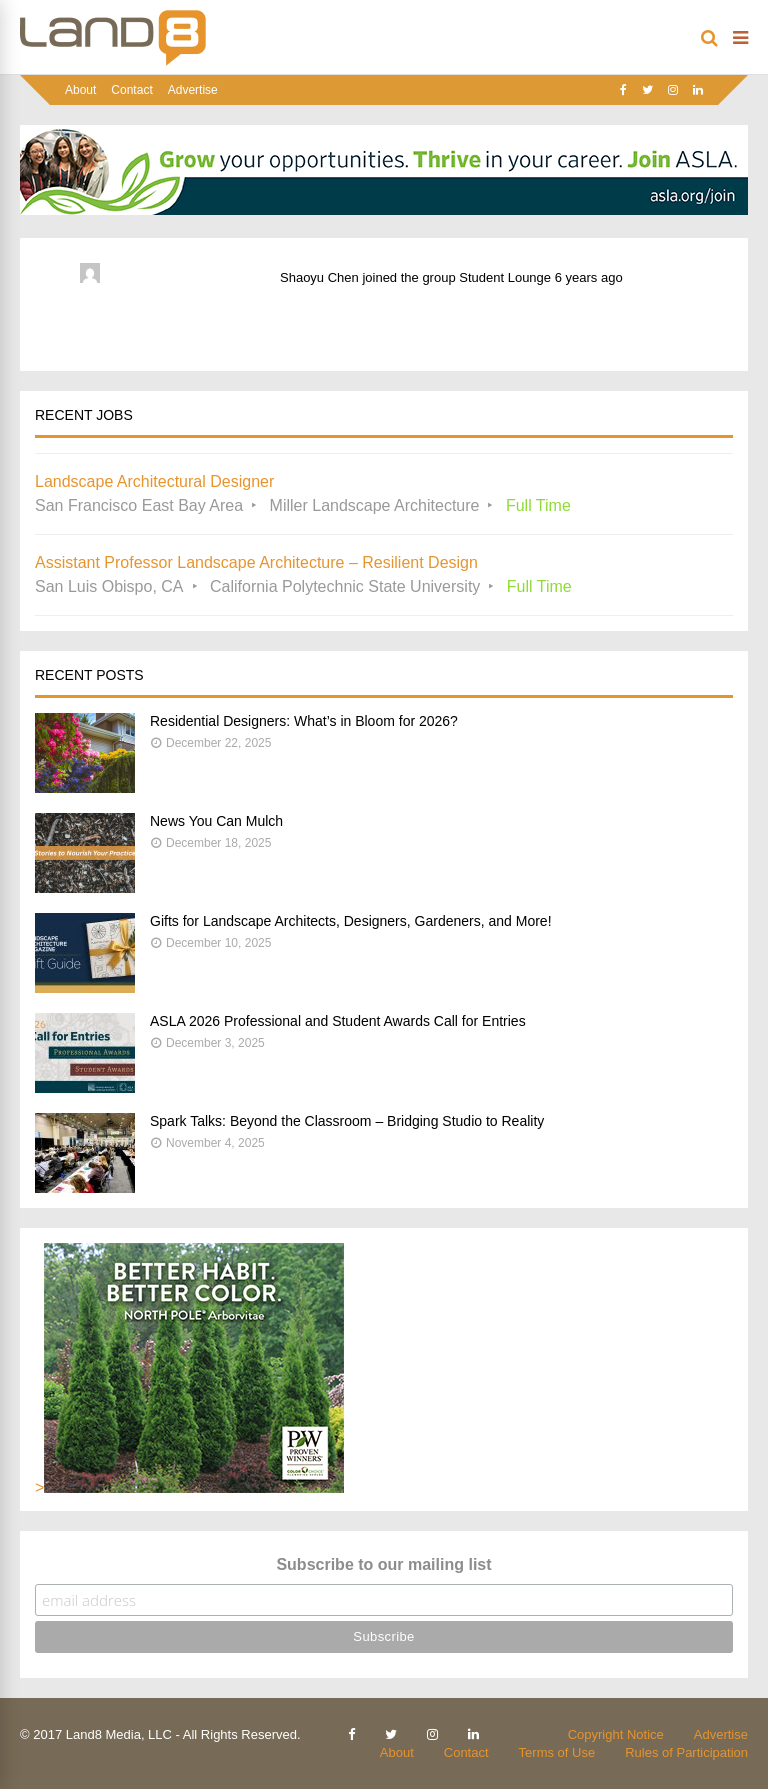 The image size is (768, 1789). What do you see at coordinates (193, 90) in the screenshot?
I see `Advertise` at bounding box center [193, 90].